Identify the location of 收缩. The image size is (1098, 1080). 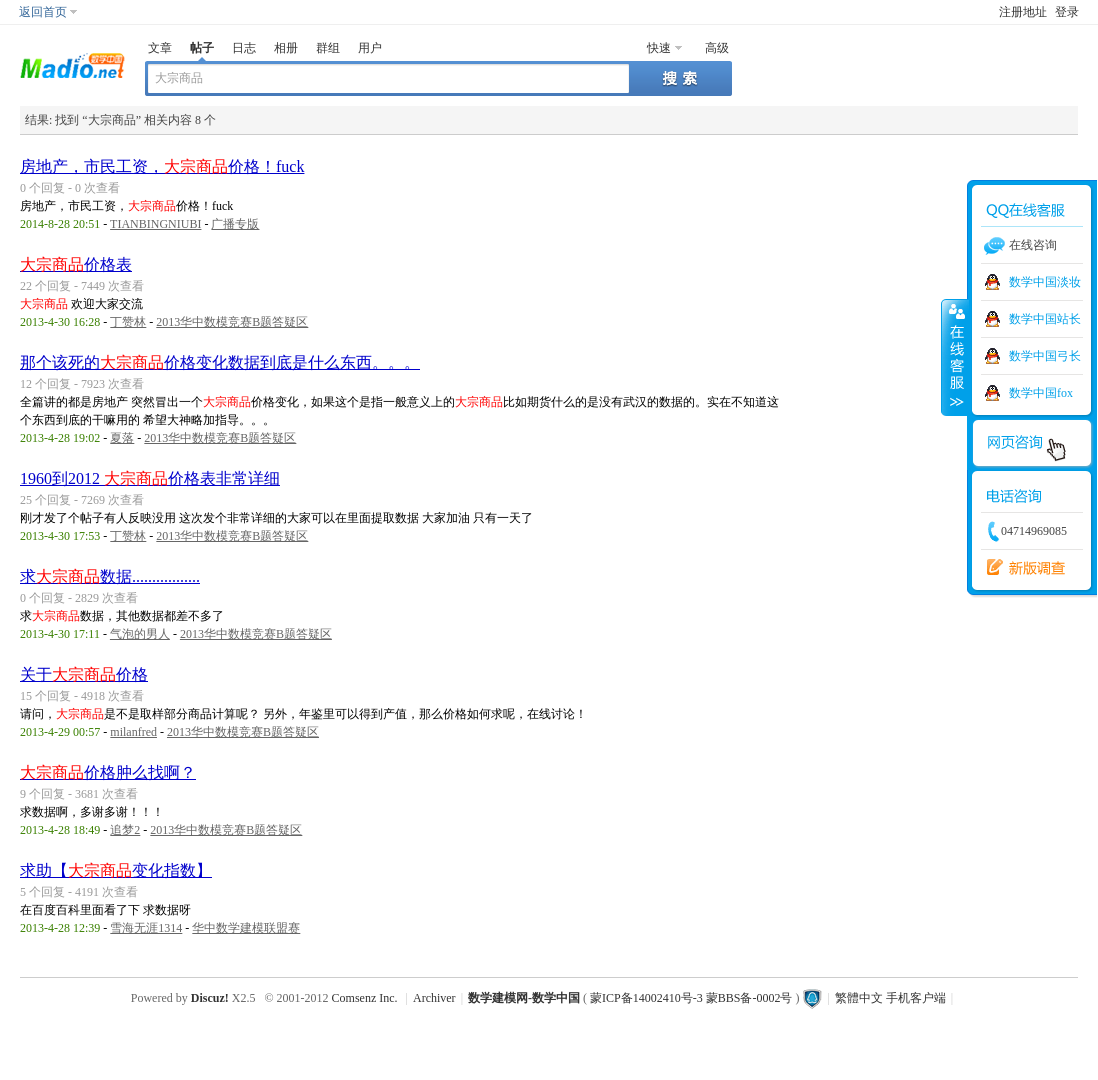
(955, 357).